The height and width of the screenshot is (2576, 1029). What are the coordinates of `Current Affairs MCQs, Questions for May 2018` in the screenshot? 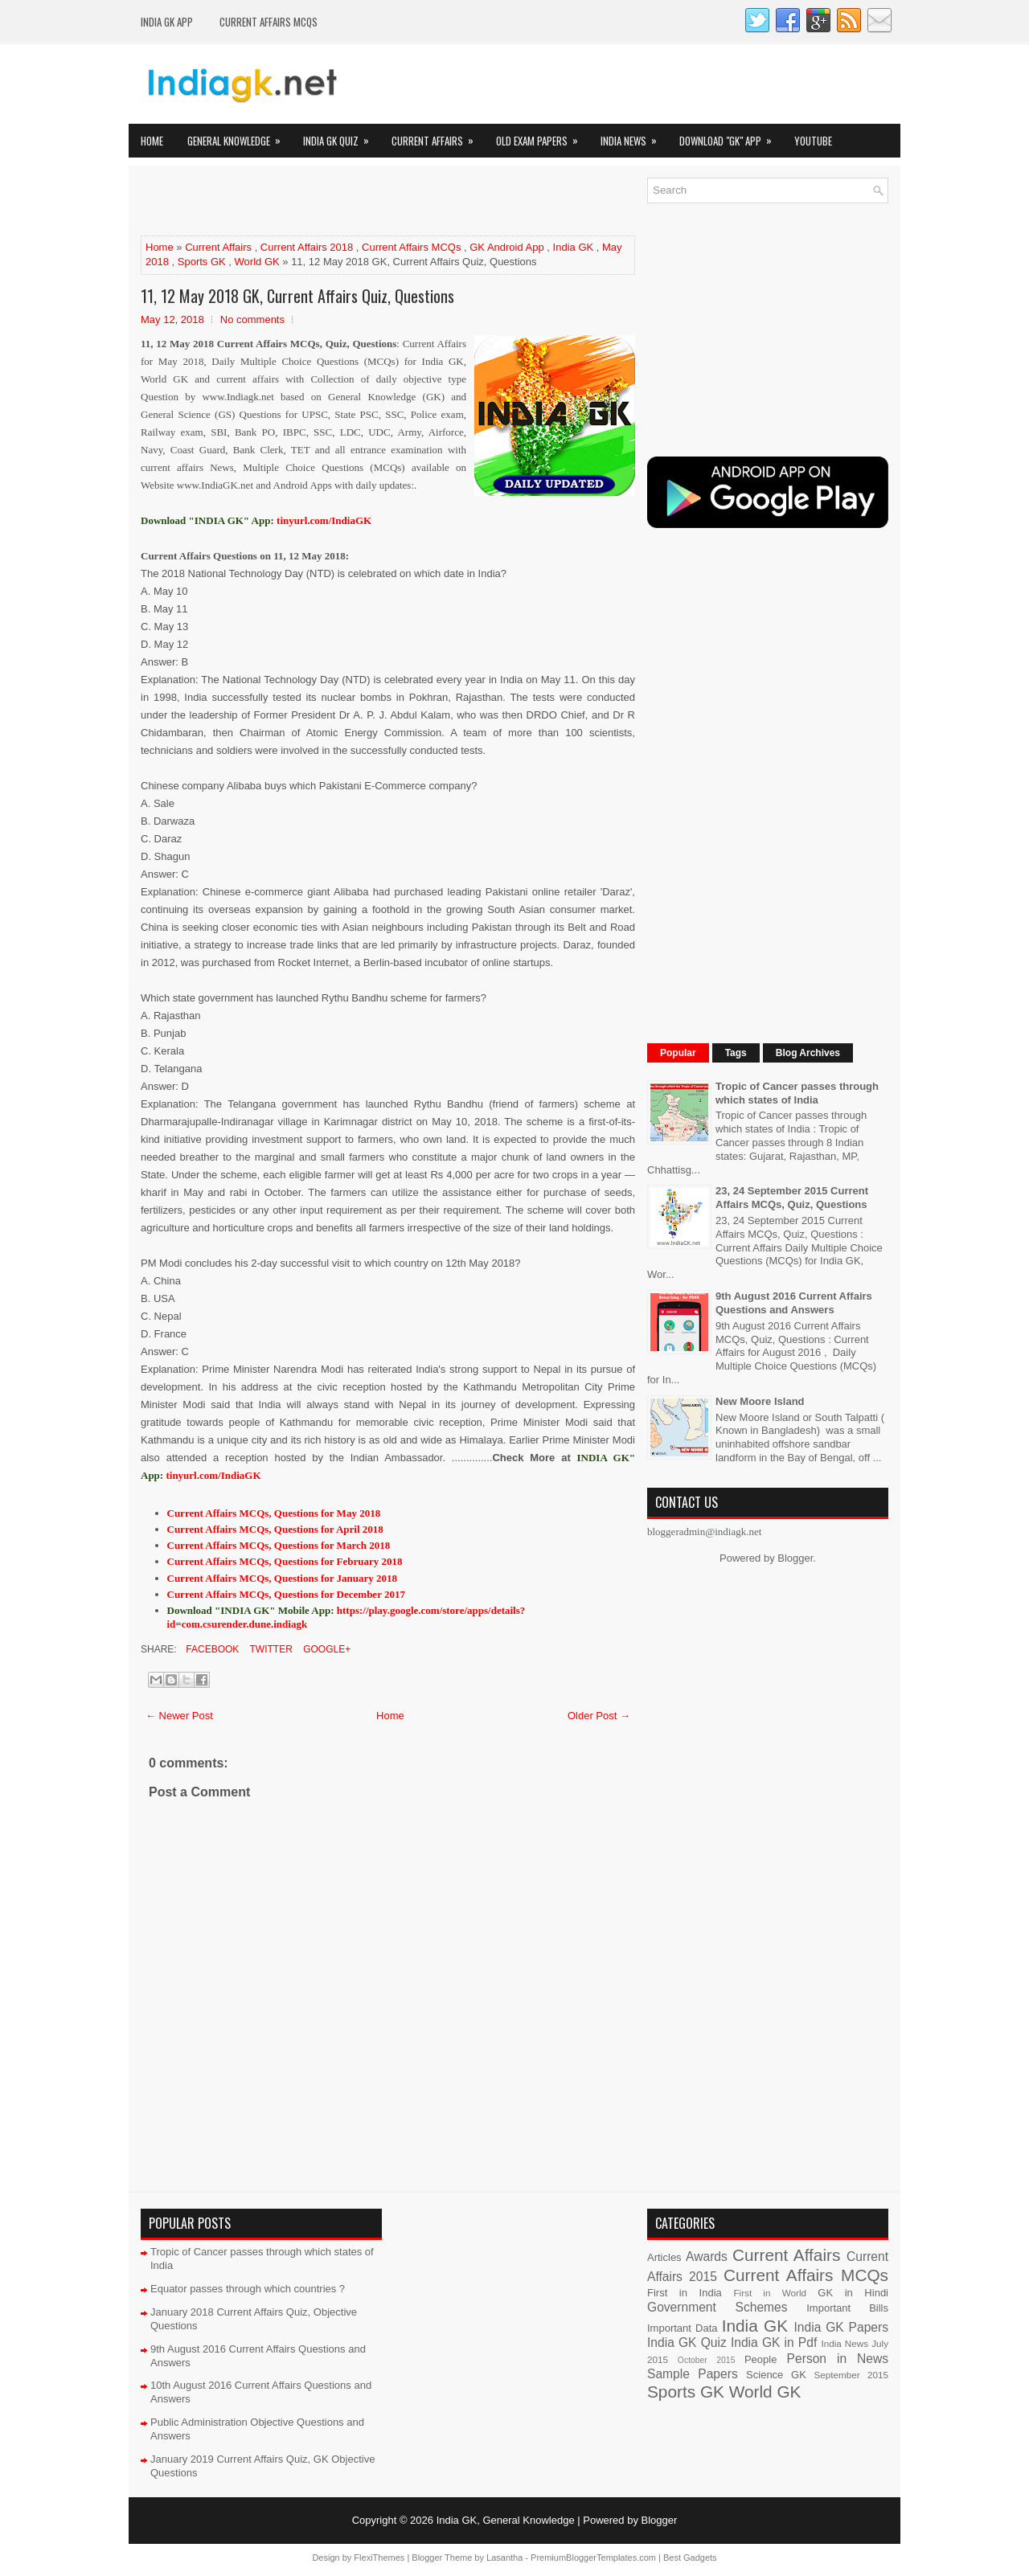 It's located at (274, 1513).